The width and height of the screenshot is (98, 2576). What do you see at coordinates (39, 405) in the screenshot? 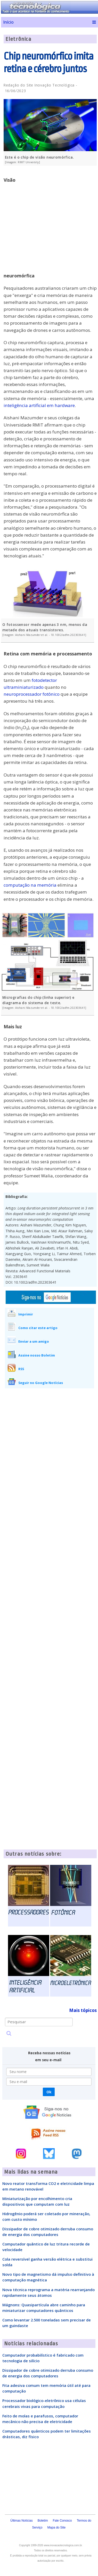
I see `inteligência artificial em hardware` at bounding box center [39, 405].